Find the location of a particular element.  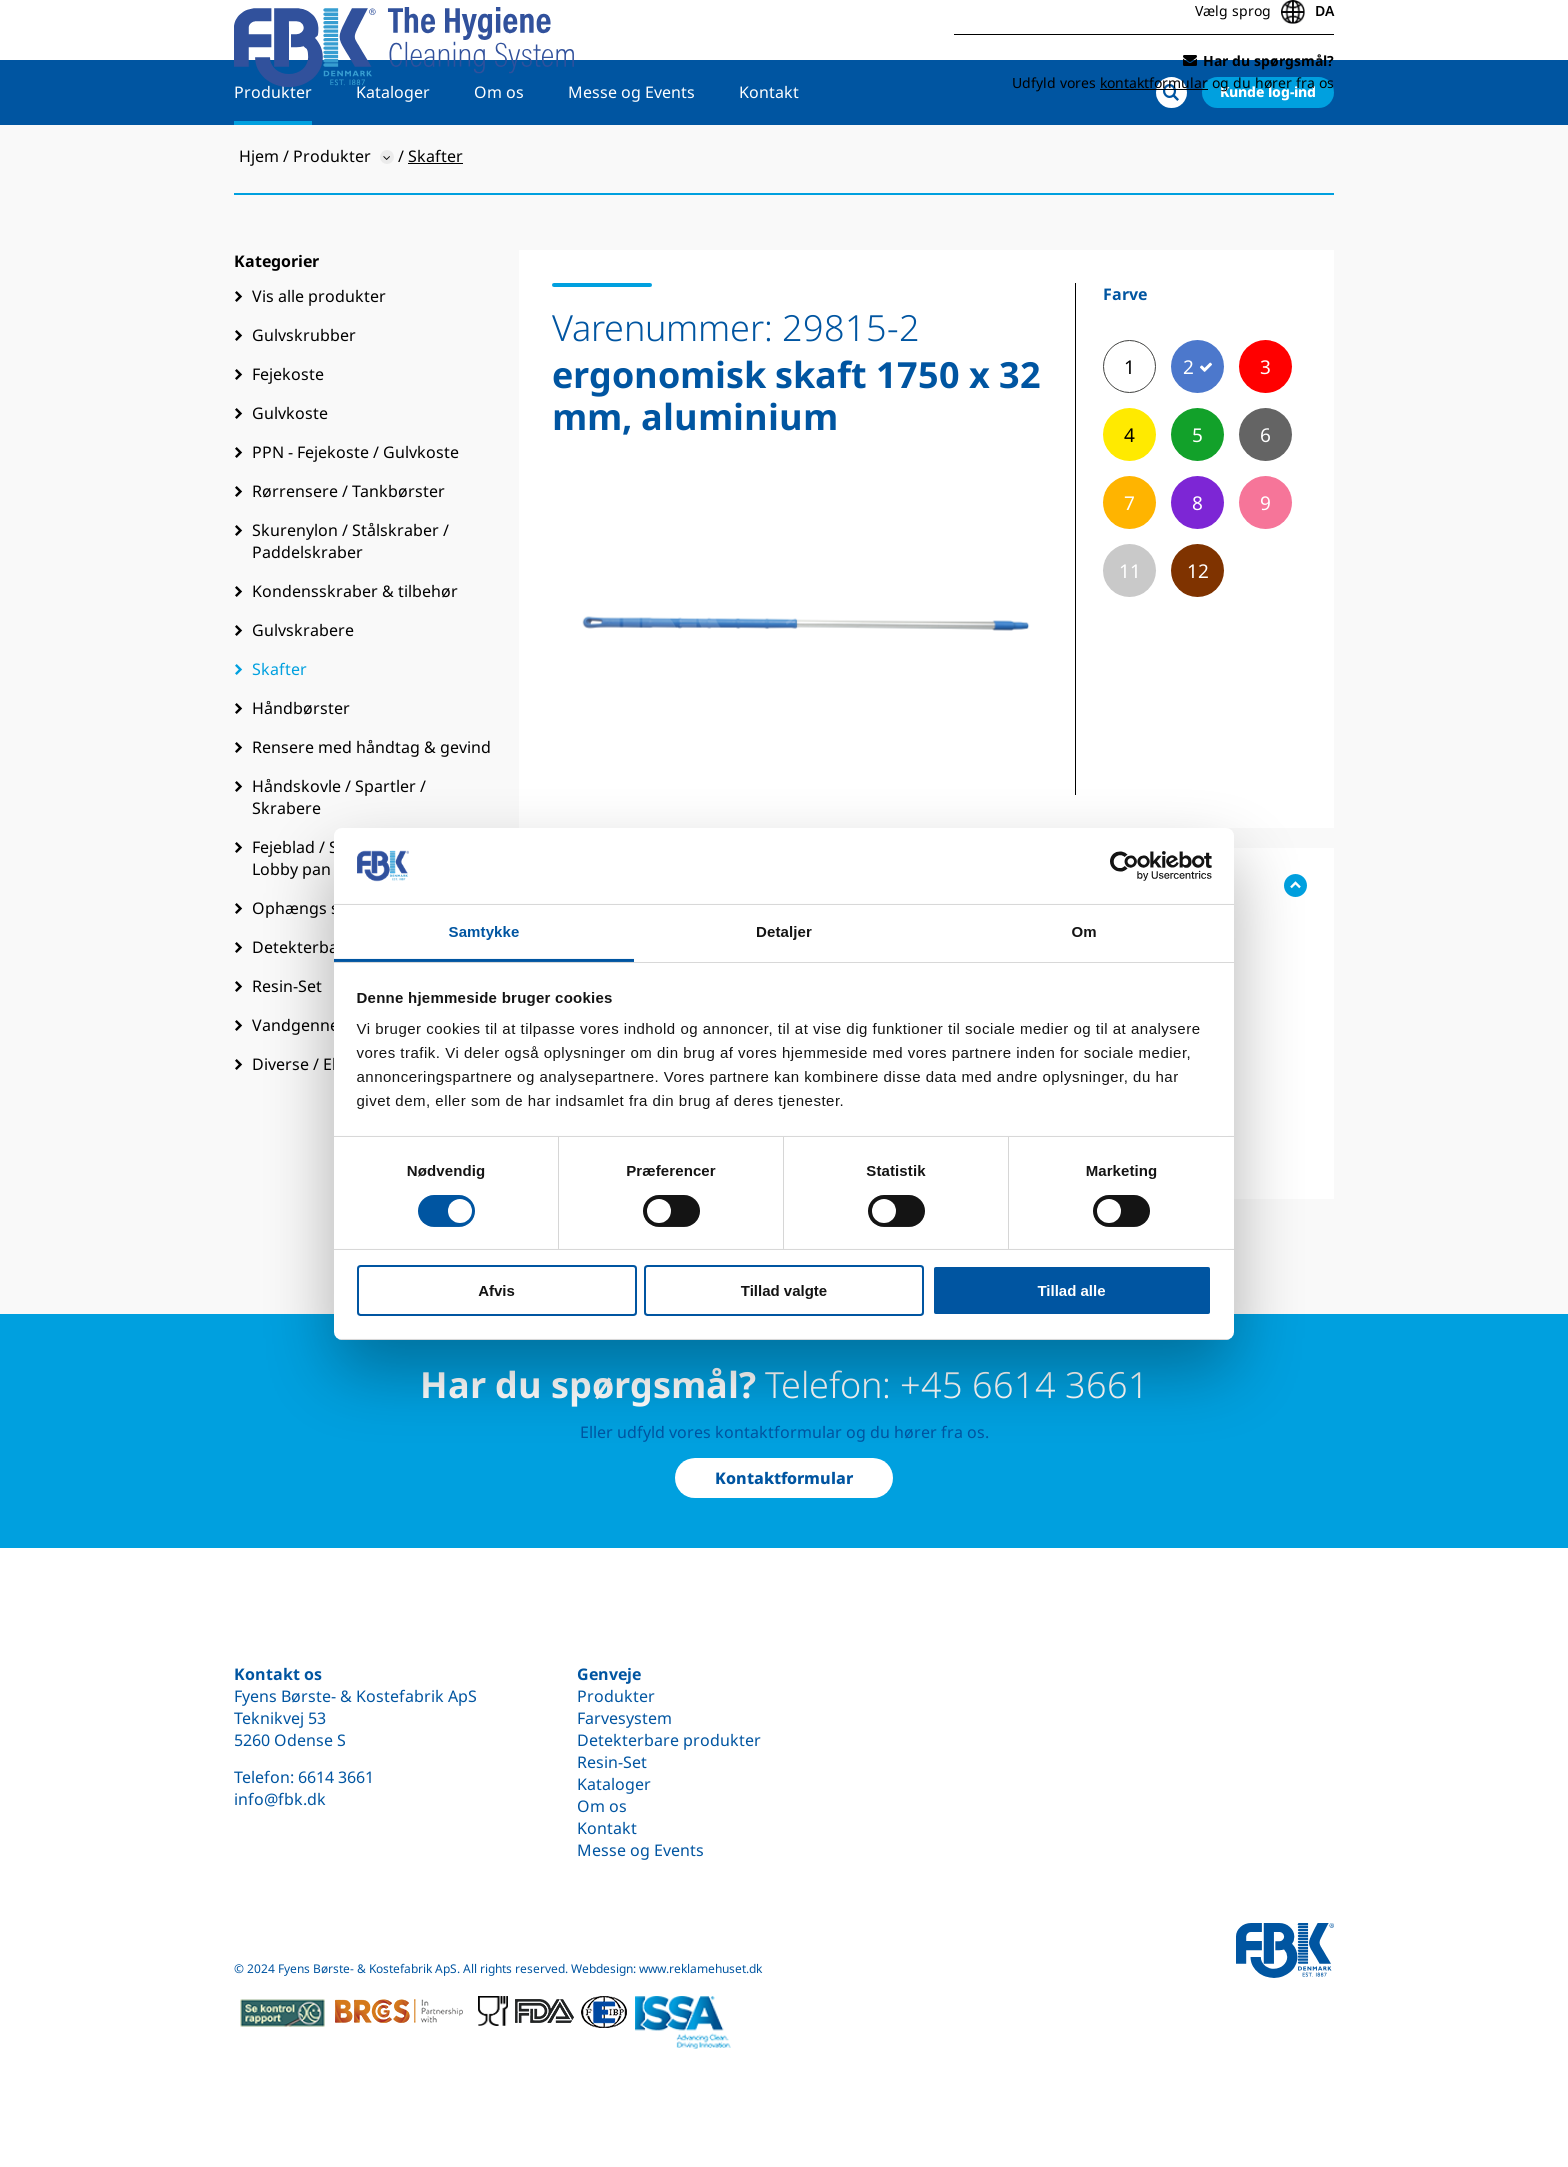

Rørrensere / Tankbørster is located at coordinates (348, 556).